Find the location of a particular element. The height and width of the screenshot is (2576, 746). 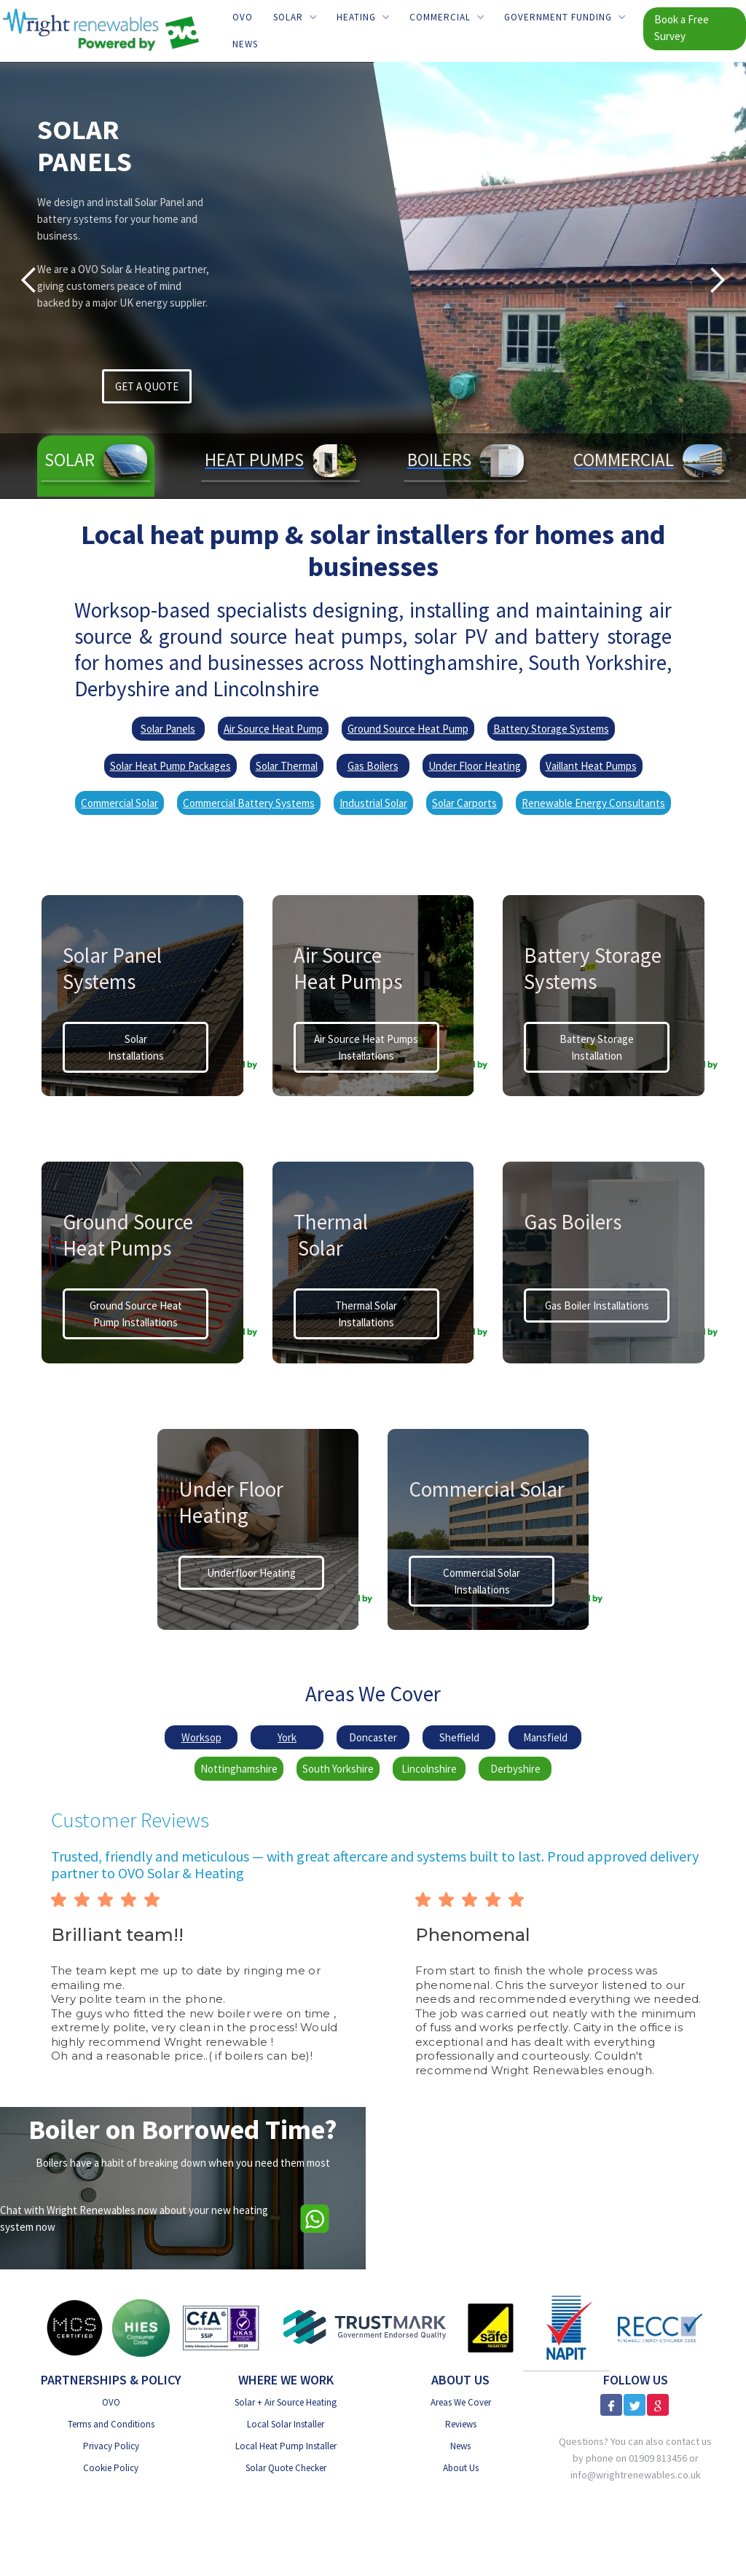

Commercial Solar is located at coordinates (119, 803).